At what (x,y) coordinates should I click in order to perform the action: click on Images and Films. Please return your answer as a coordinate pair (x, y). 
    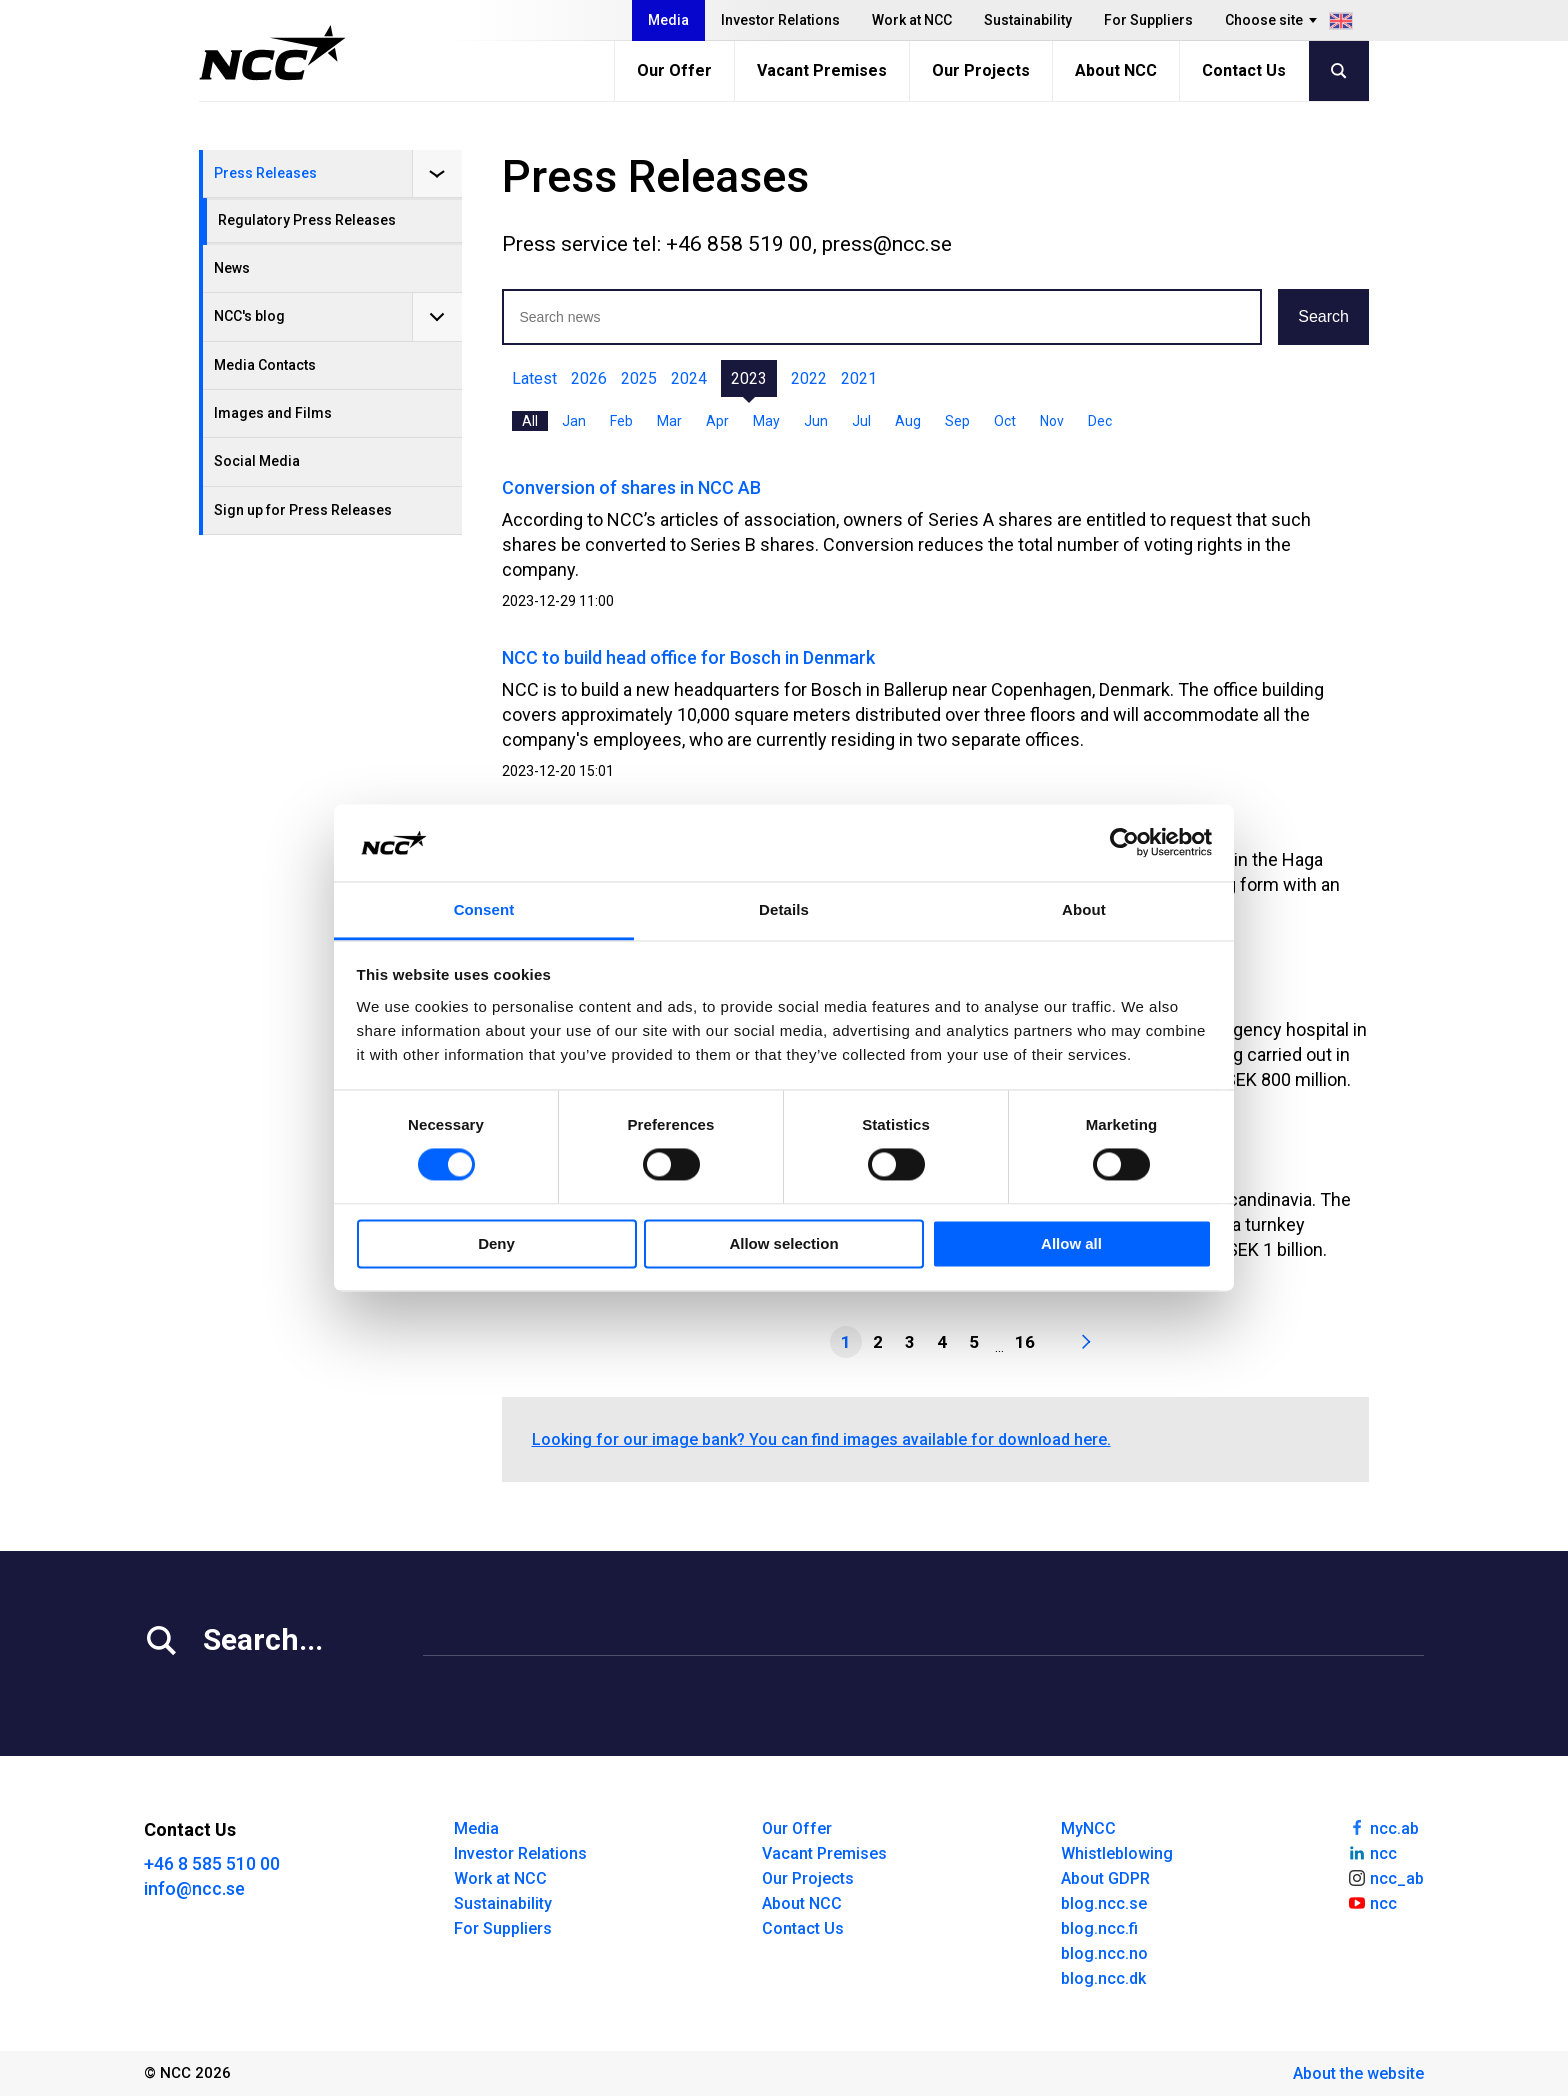
    Looking at the image, I should click on (273, 413).